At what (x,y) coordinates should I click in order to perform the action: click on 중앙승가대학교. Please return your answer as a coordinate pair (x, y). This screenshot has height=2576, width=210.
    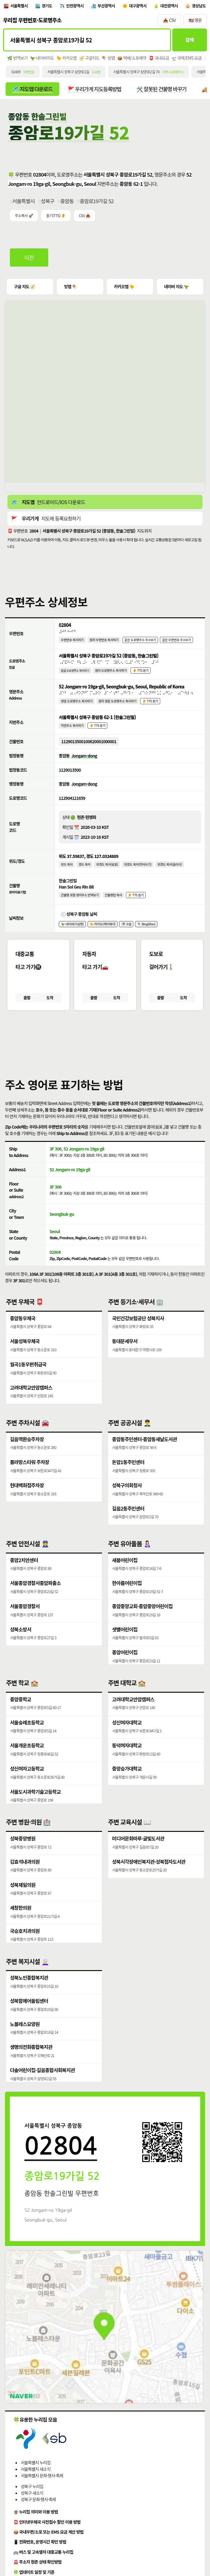
    Looking at the image, I should click on (127, 1787).